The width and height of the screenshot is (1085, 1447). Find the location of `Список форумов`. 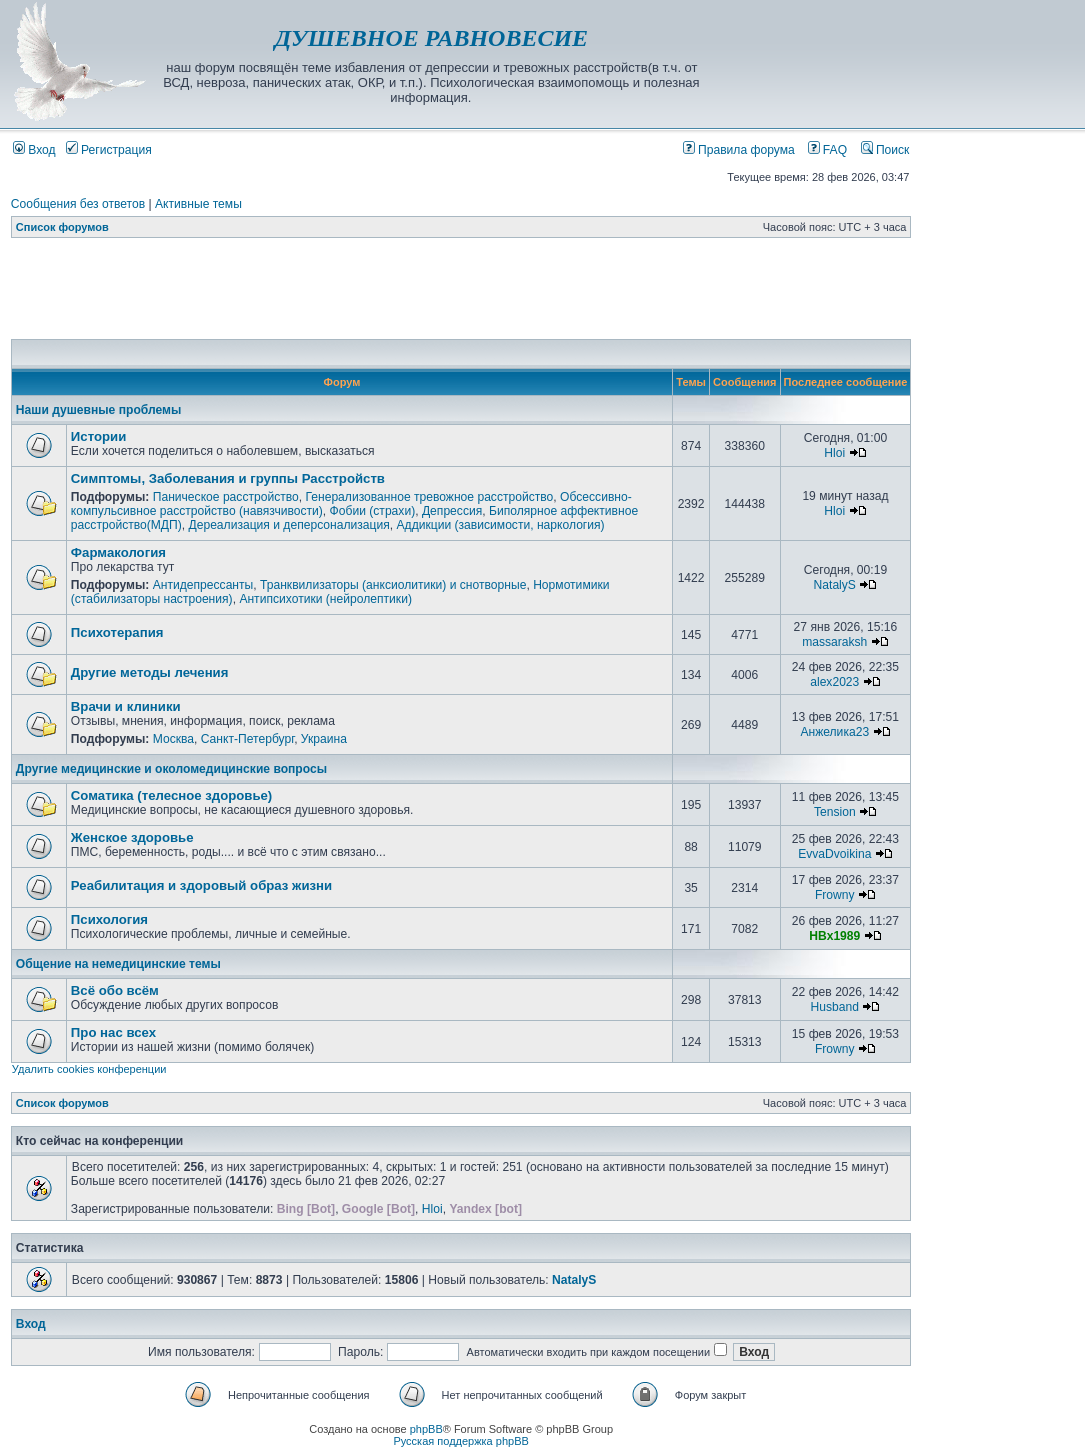

Список форумов is located at coordinates (62, 227).